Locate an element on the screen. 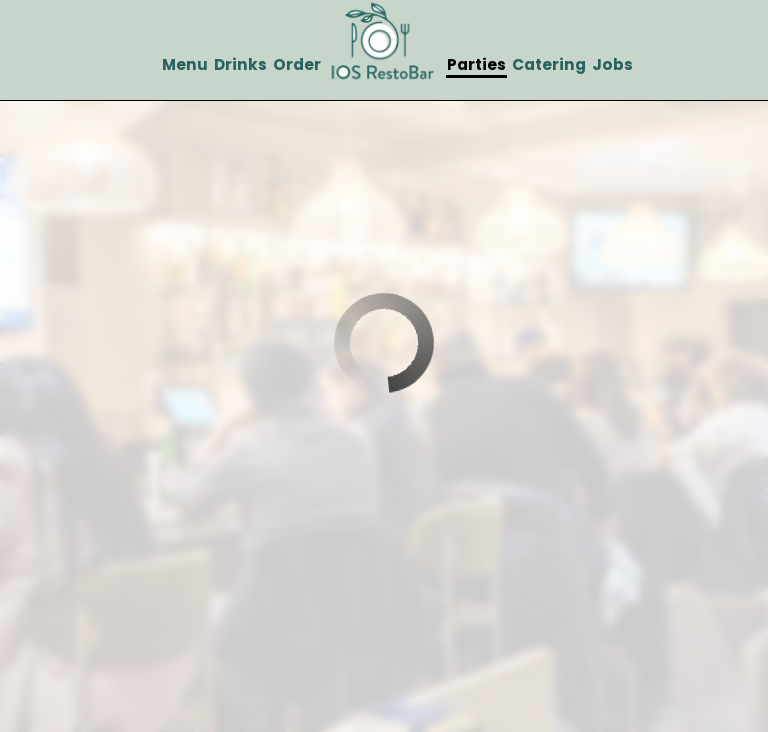  Order is located at coordinates (297, 65).